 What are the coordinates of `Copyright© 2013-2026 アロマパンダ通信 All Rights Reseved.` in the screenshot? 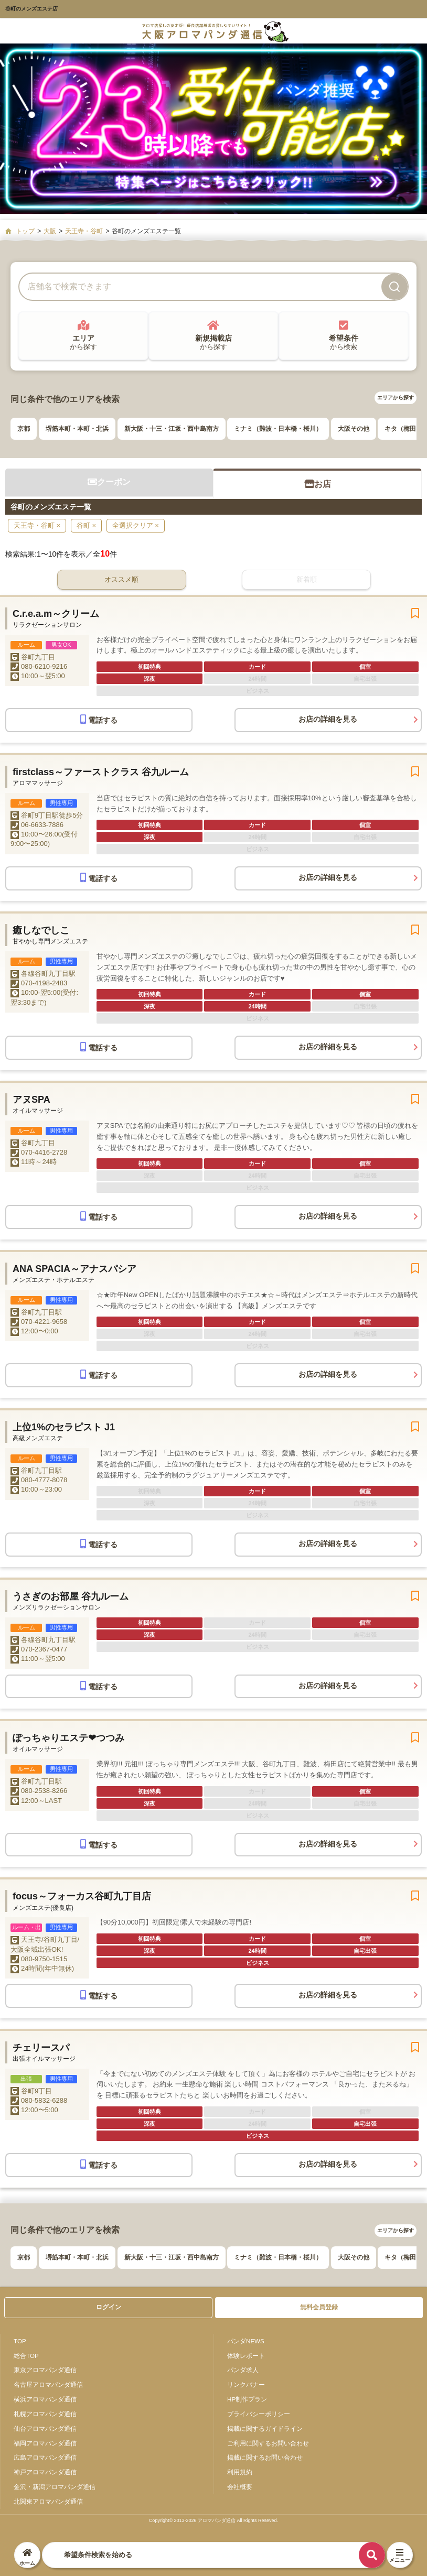 It's located at (213, 2520).